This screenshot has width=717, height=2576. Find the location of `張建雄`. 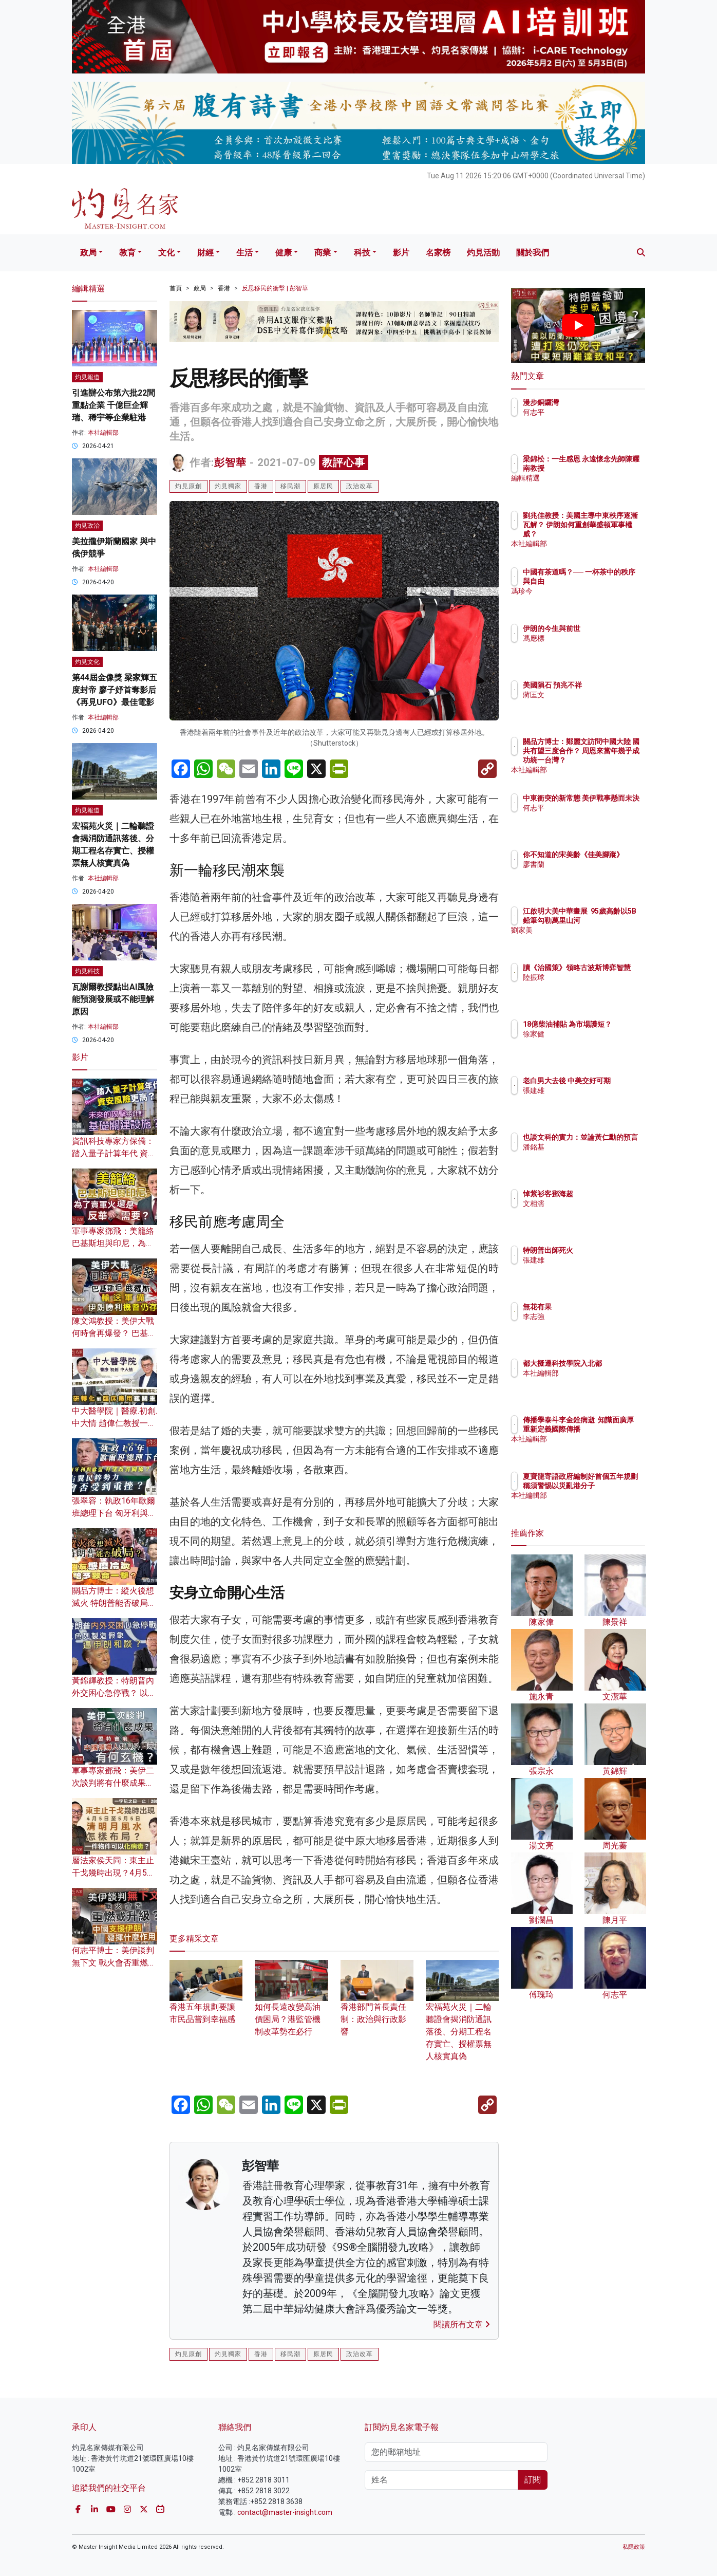

張建雄 is located at coordinates (594, 1100).